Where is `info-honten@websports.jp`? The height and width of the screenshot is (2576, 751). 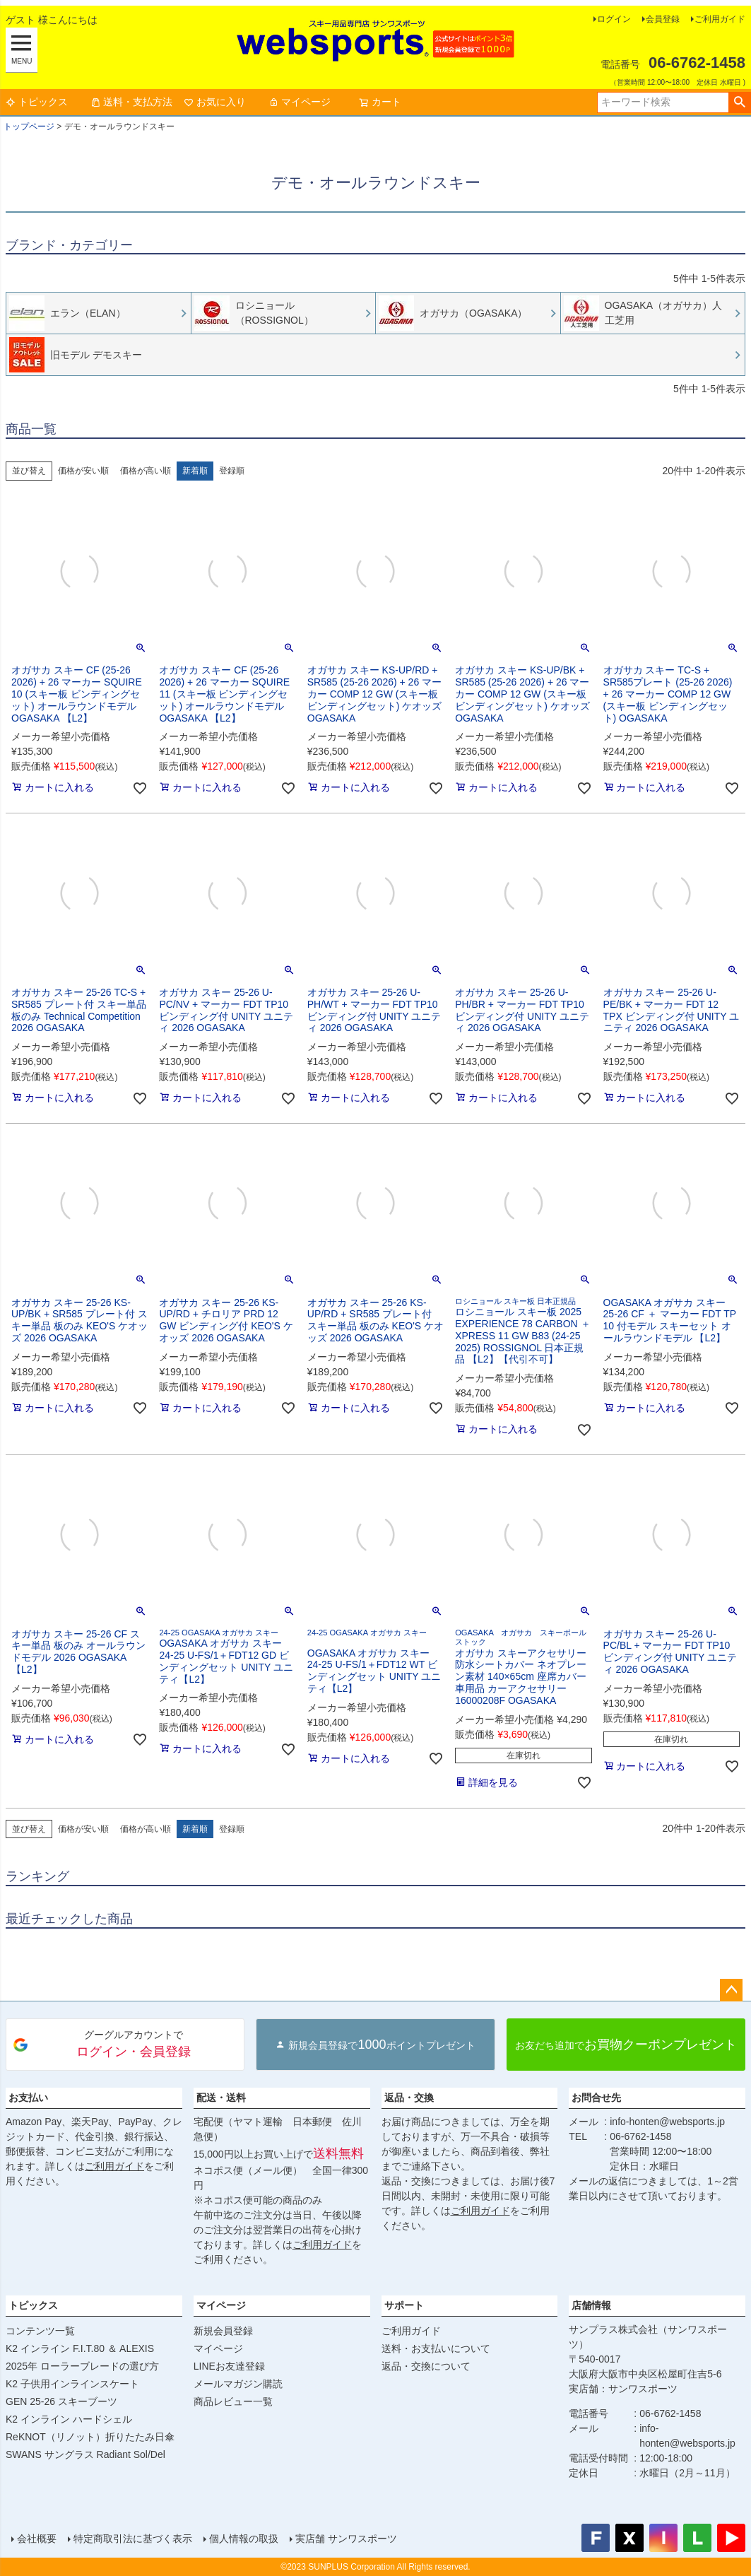
info-honten@websports.jp is located at coordinates (667, 2121).